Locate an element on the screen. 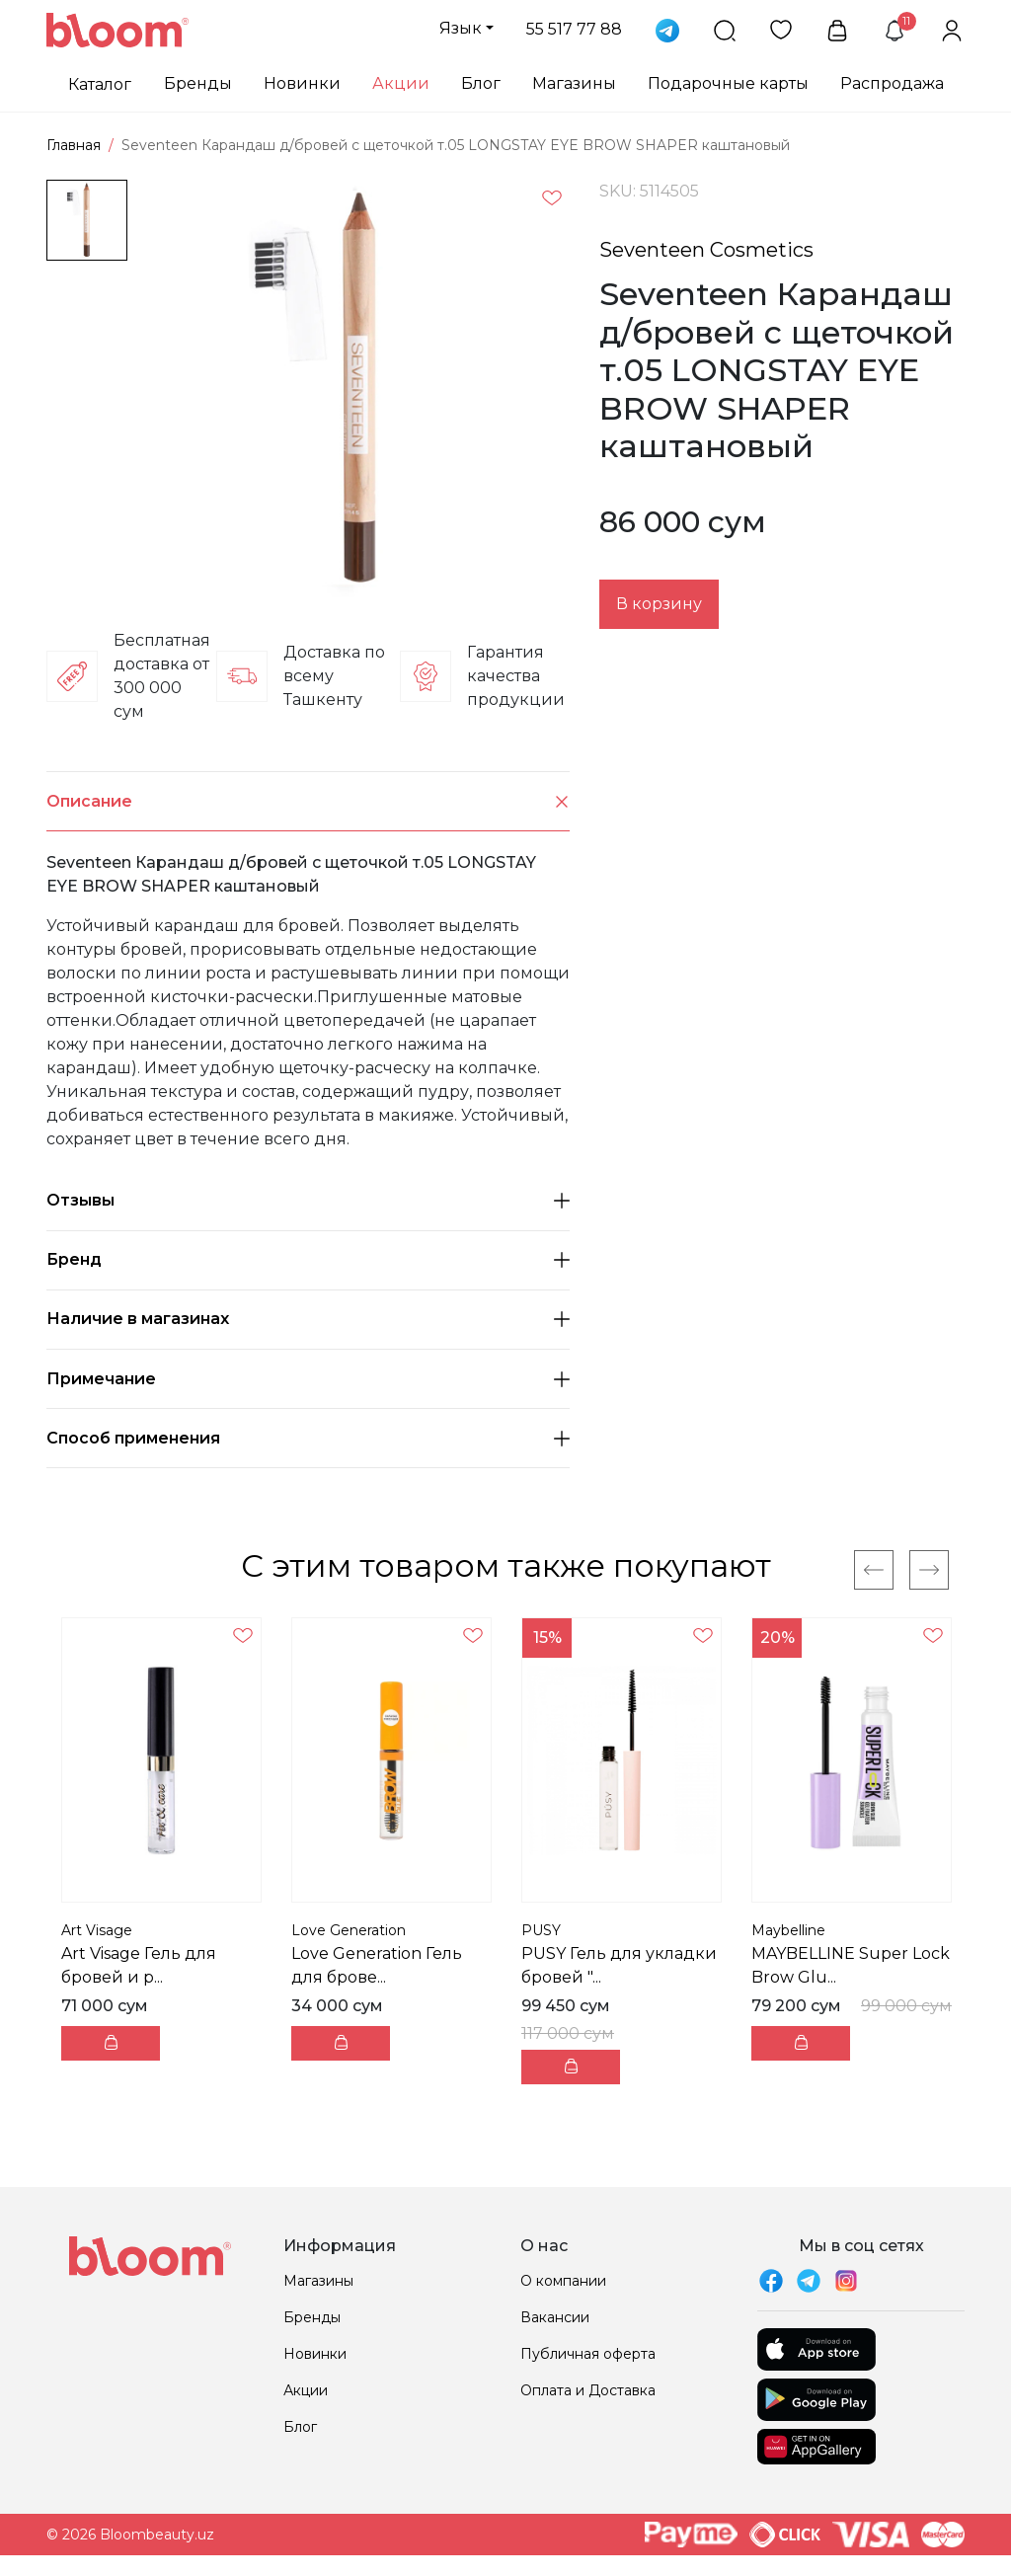 The image size is (1011, 2576). Отзывы is located at coordinates (308, 1200).